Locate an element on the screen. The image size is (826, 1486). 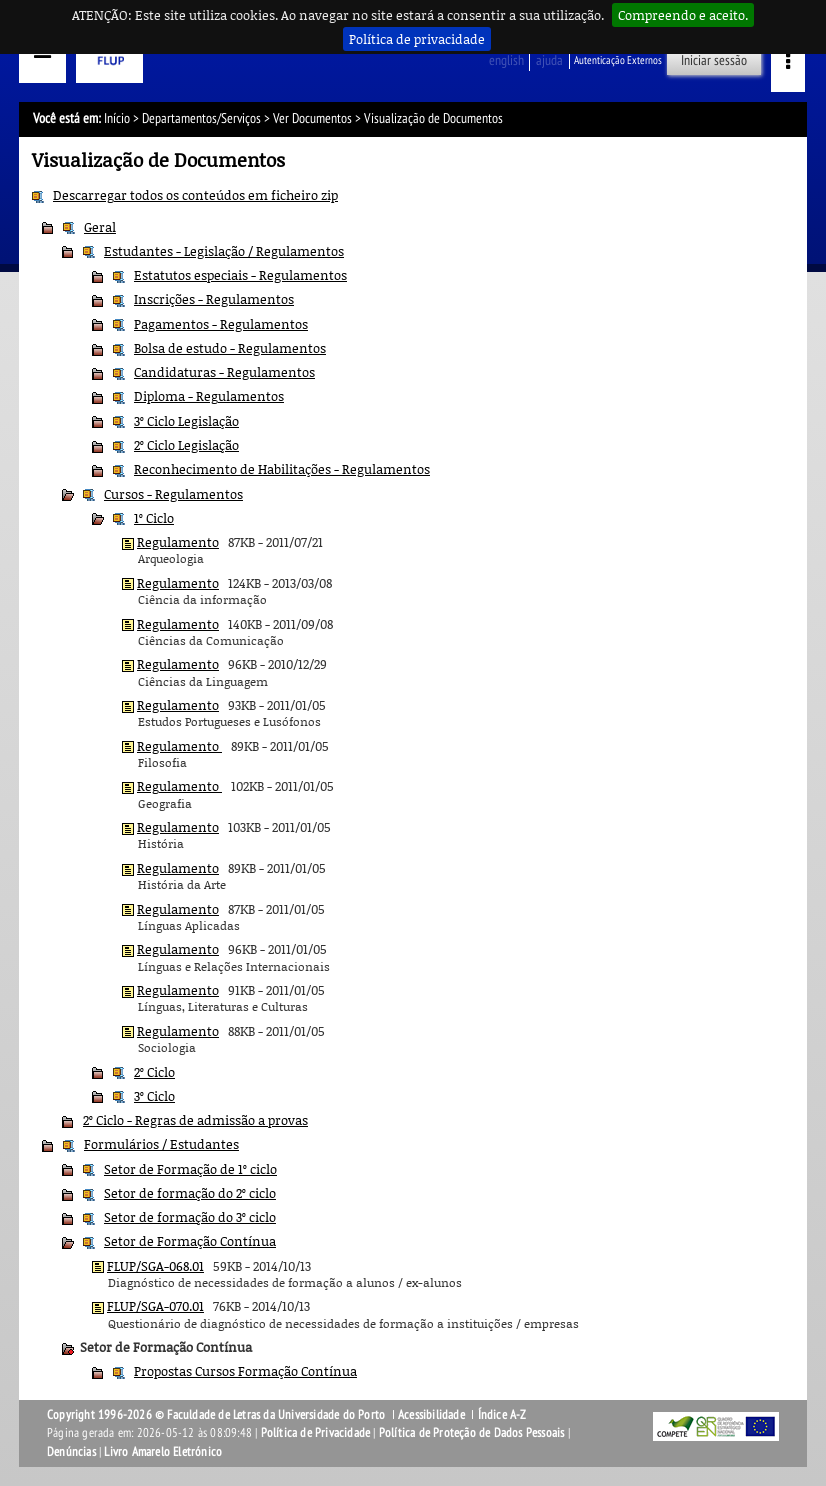
Estudantes - Legislação / Regulamentos is located at coordinates (224, 251).